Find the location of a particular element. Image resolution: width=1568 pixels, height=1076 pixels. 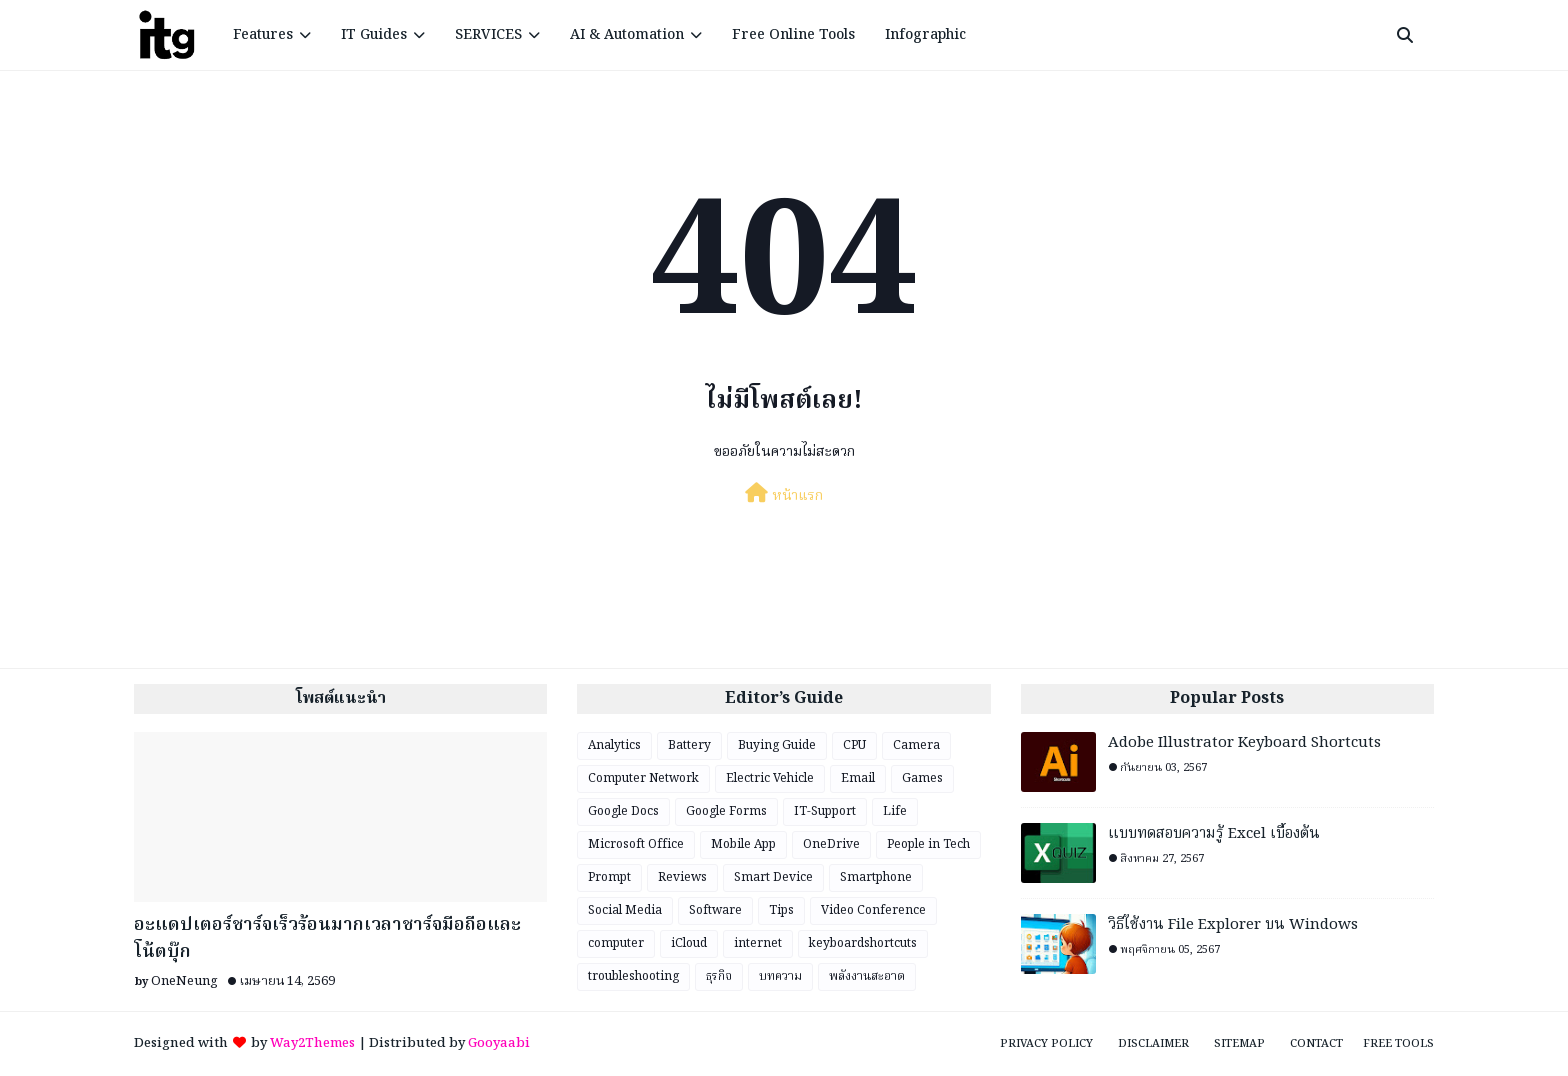

troubleshooting is located at coordinates (633, 976).